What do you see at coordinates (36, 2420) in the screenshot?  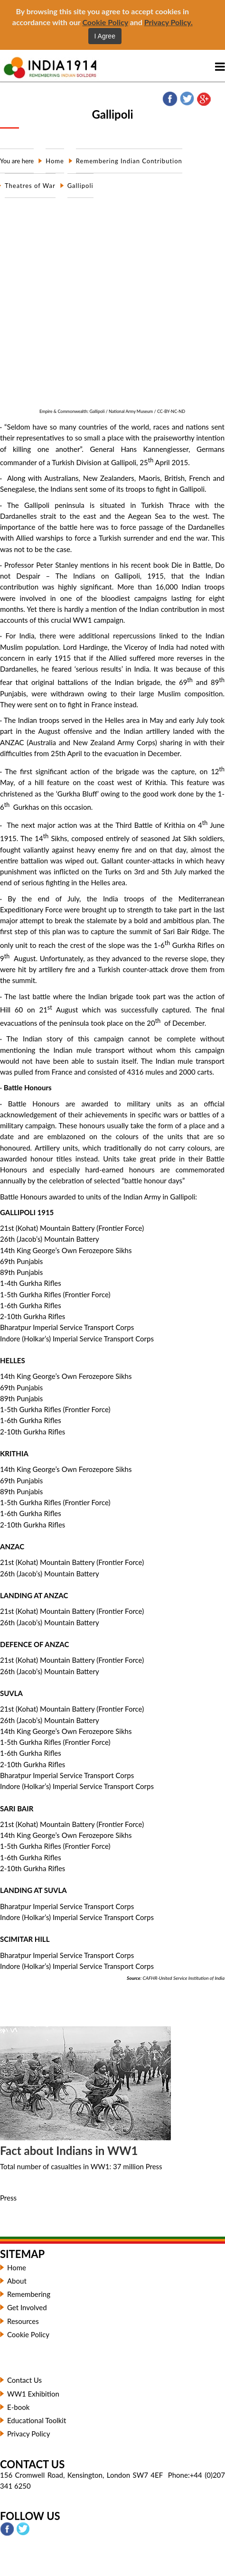 I see `Educational Toolkit` at bounding box center [36, 2420].